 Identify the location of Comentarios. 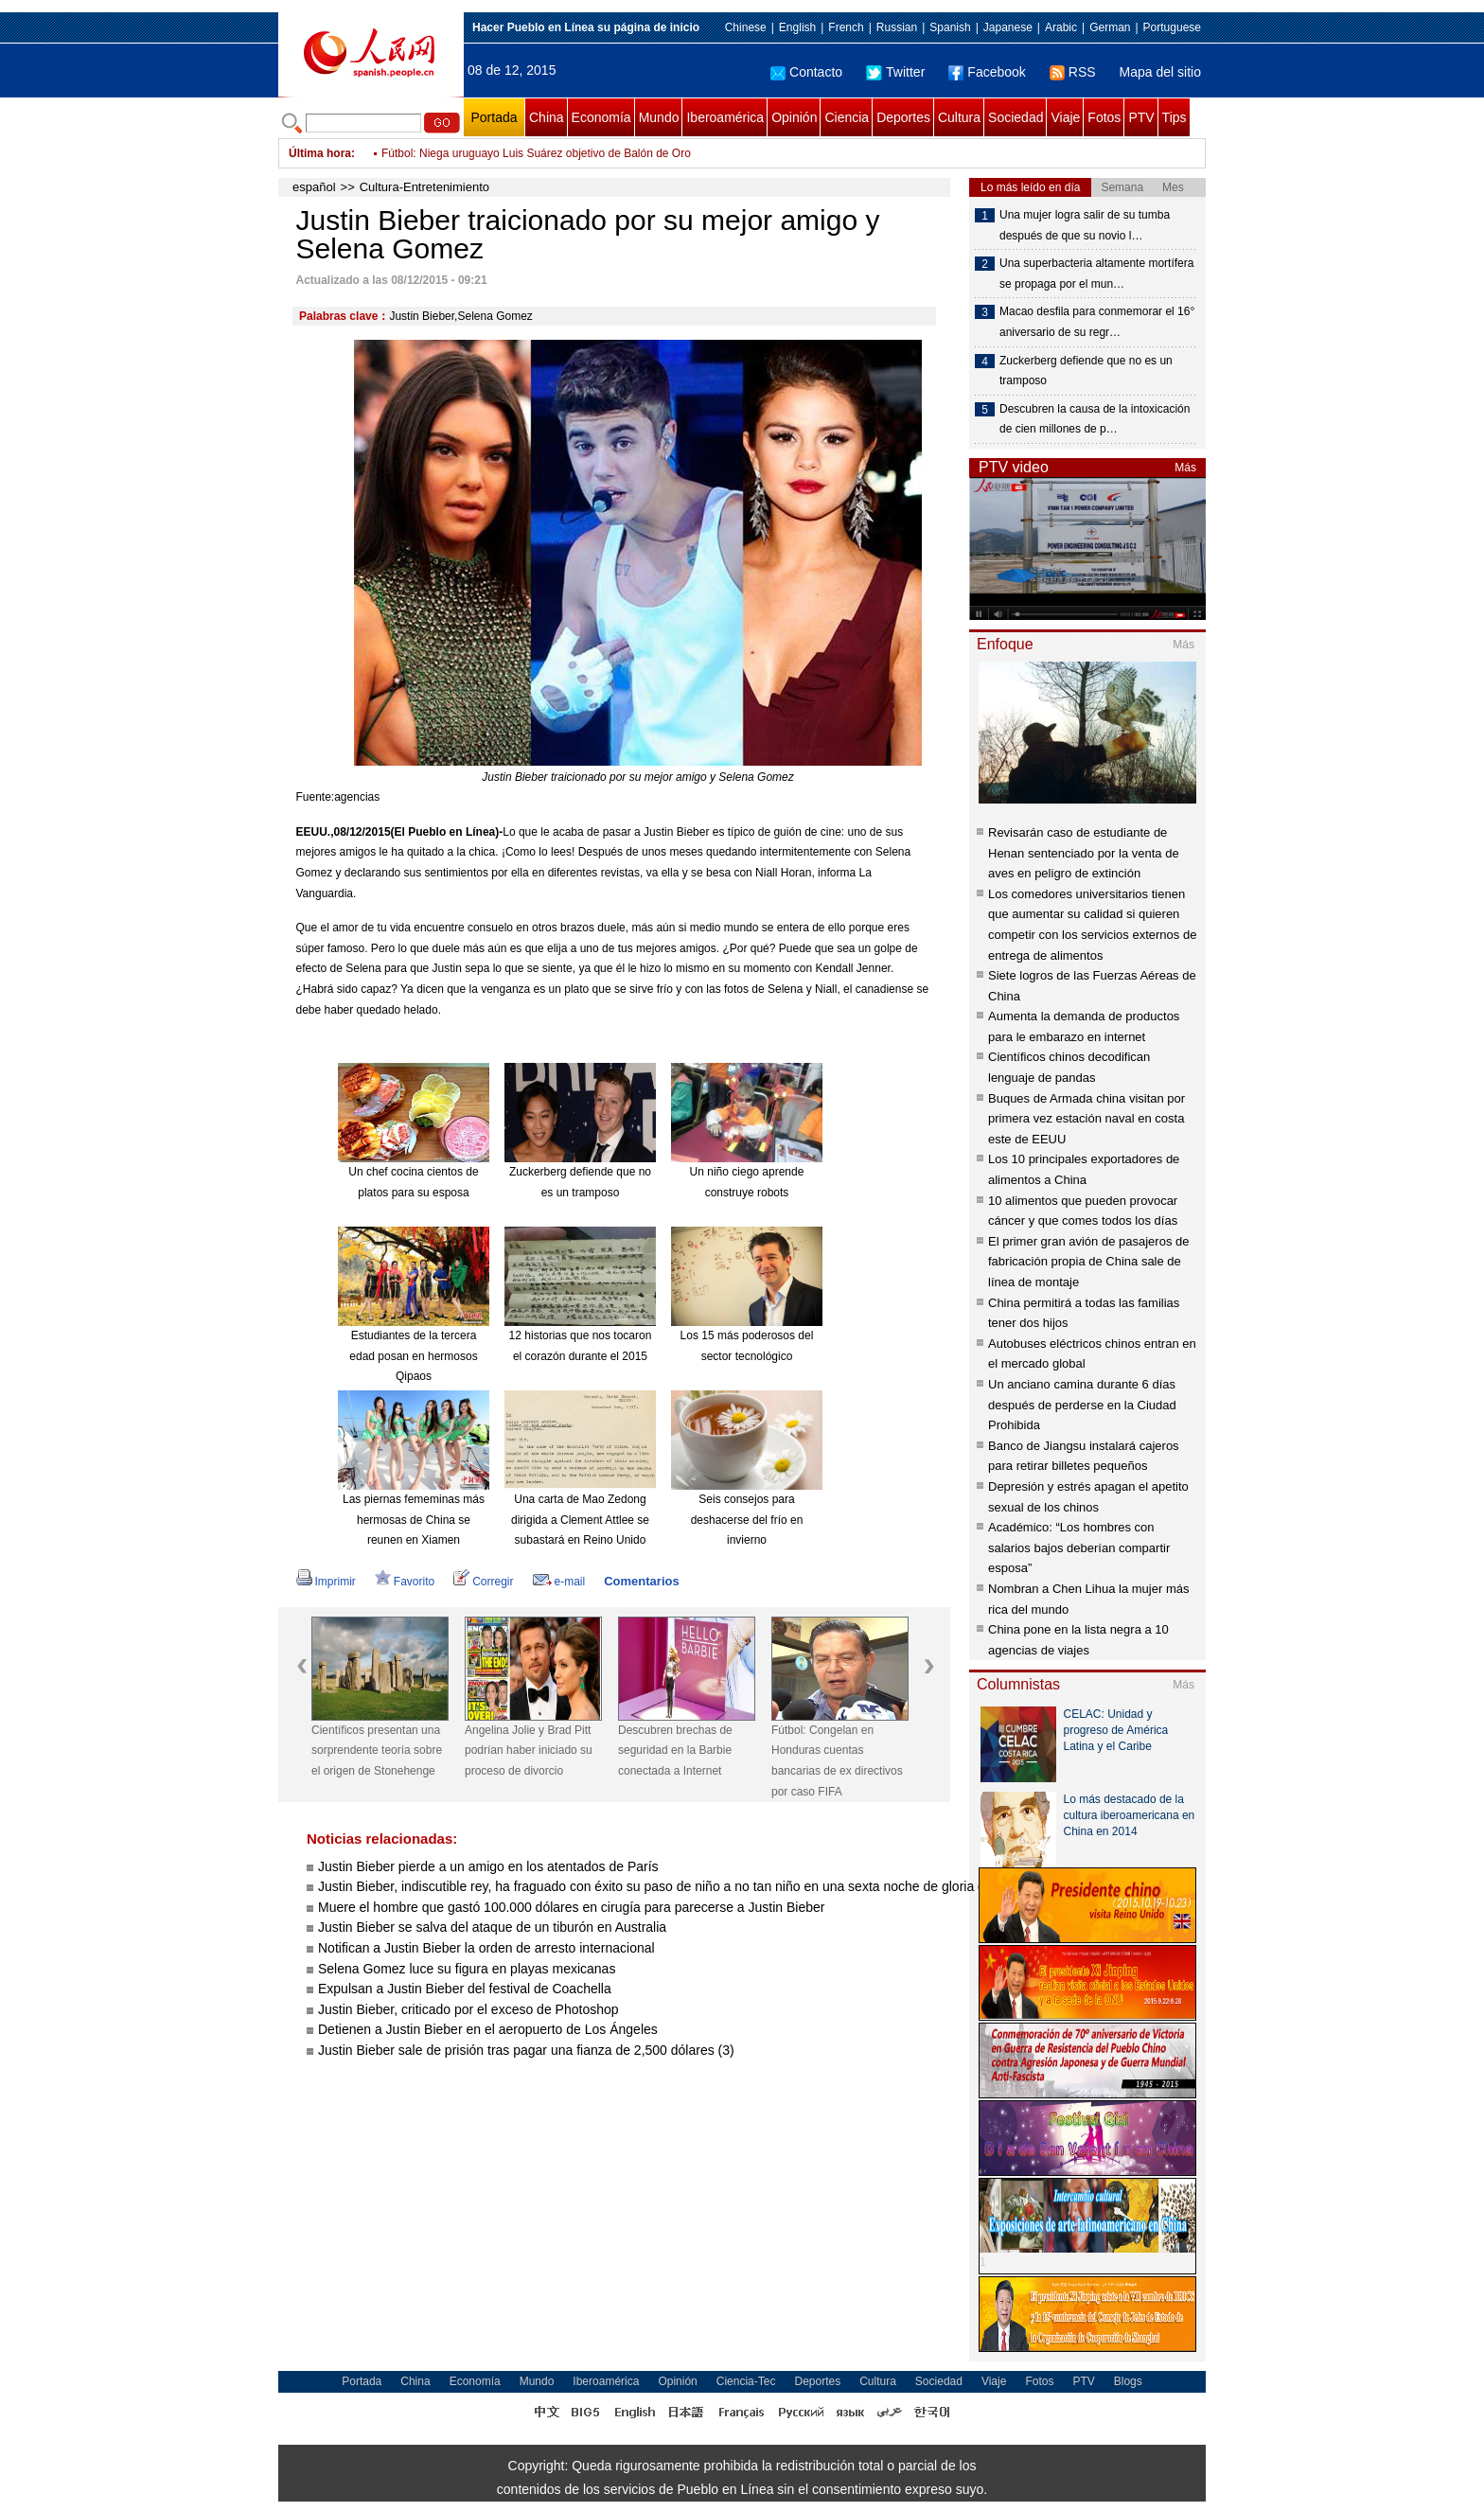
(641, 1581).